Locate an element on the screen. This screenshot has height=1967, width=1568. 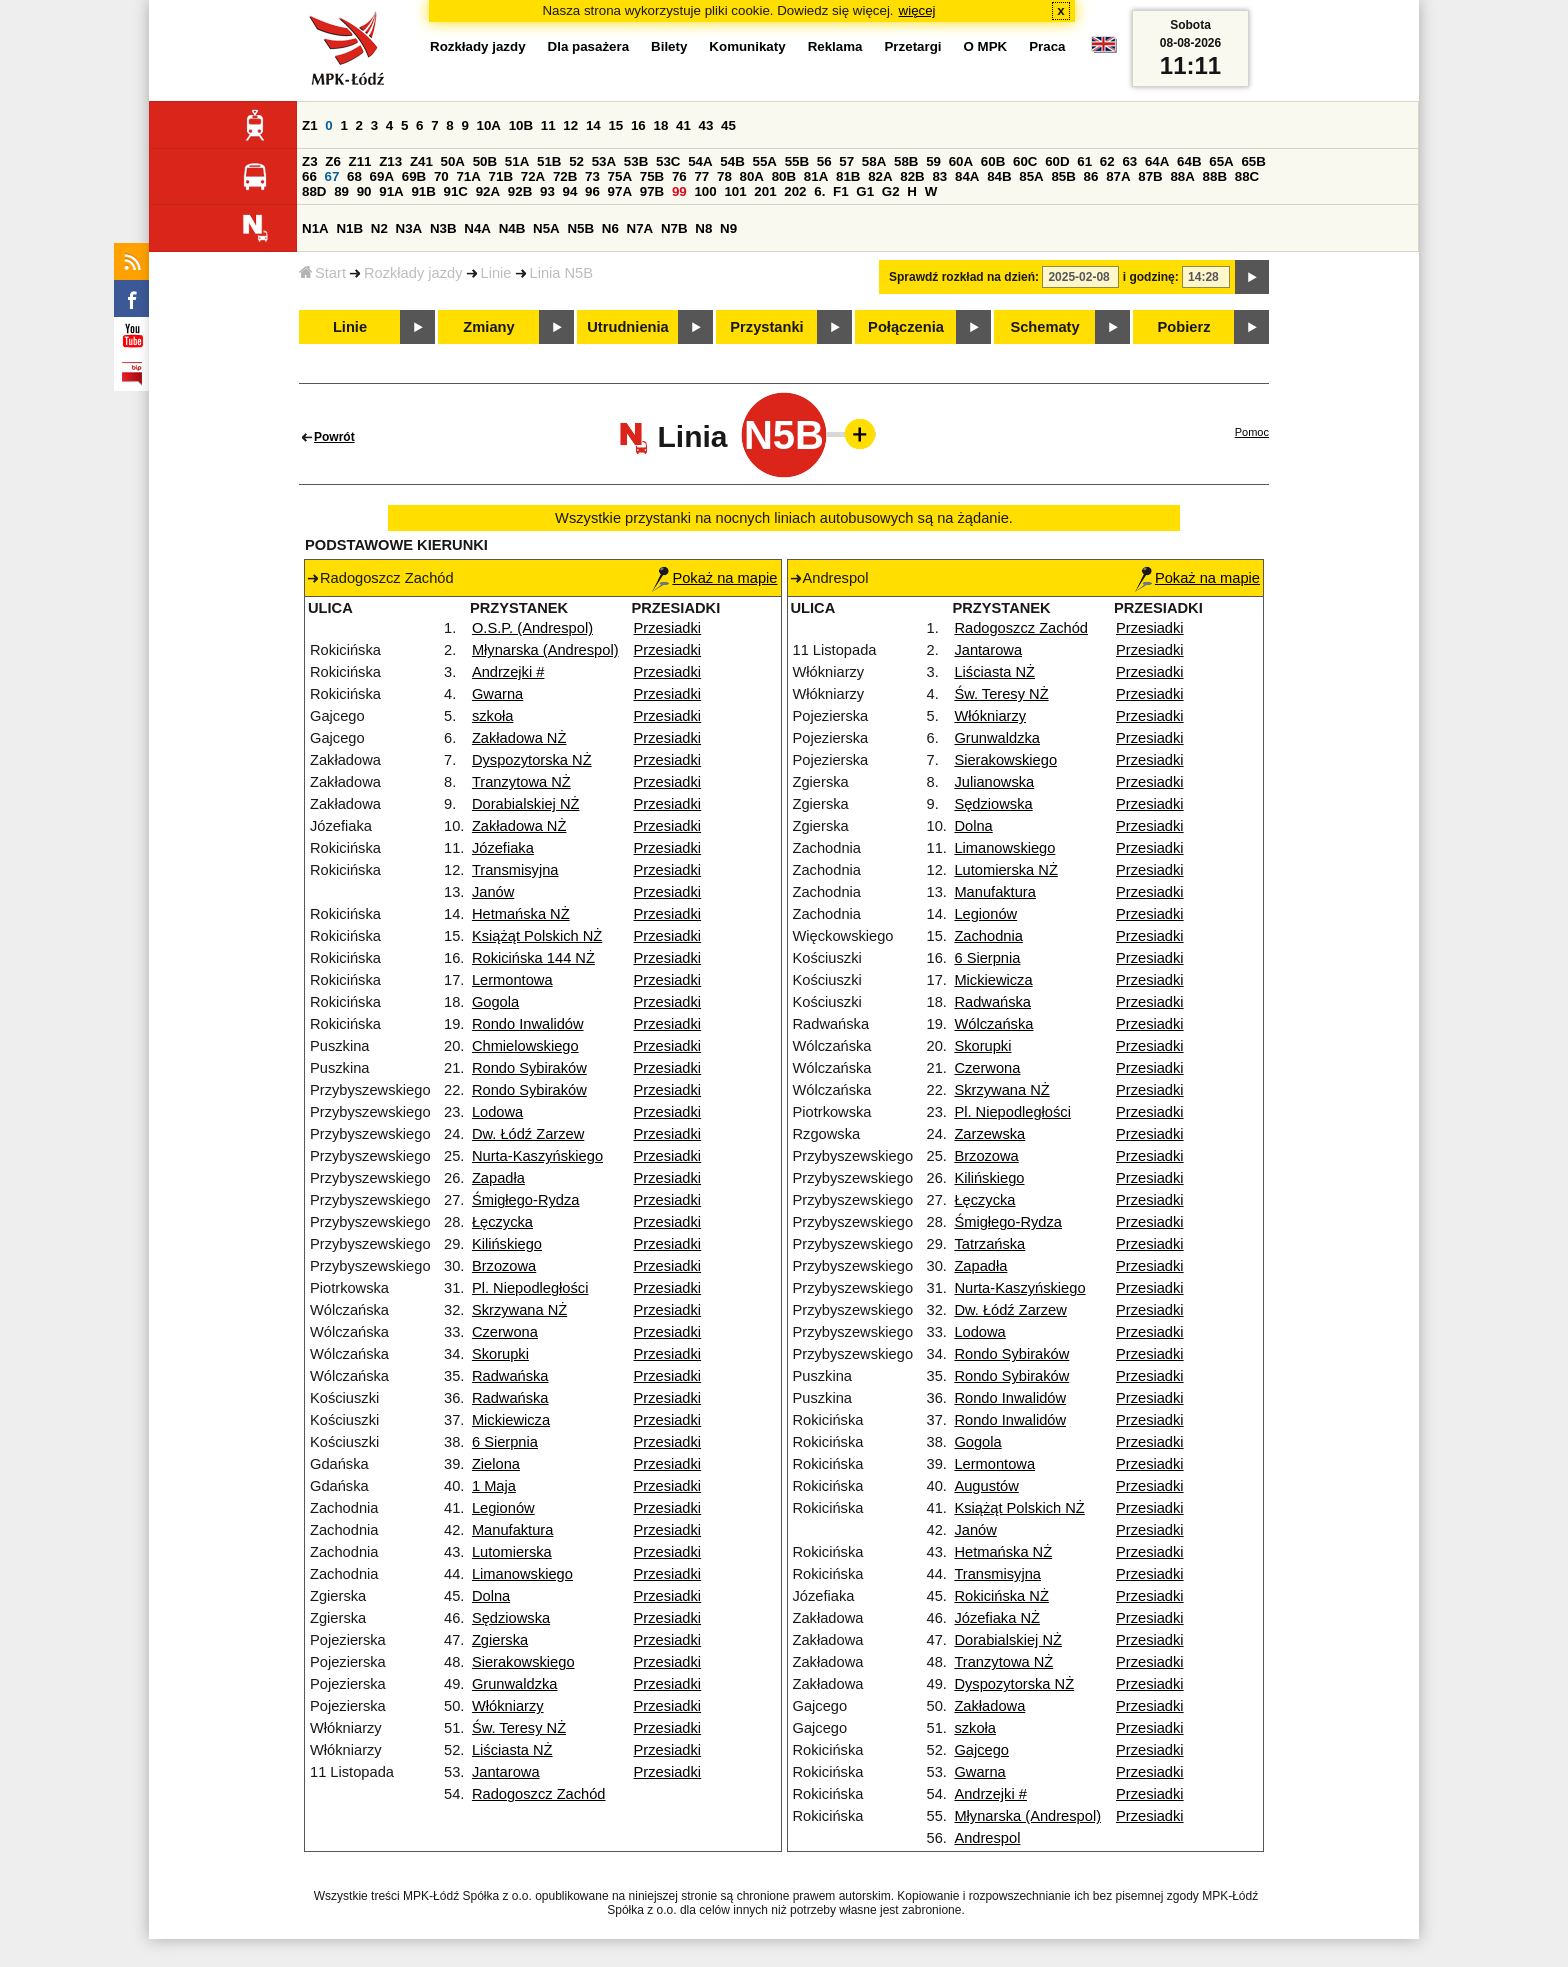
201 is located at coordinates (765, 191).